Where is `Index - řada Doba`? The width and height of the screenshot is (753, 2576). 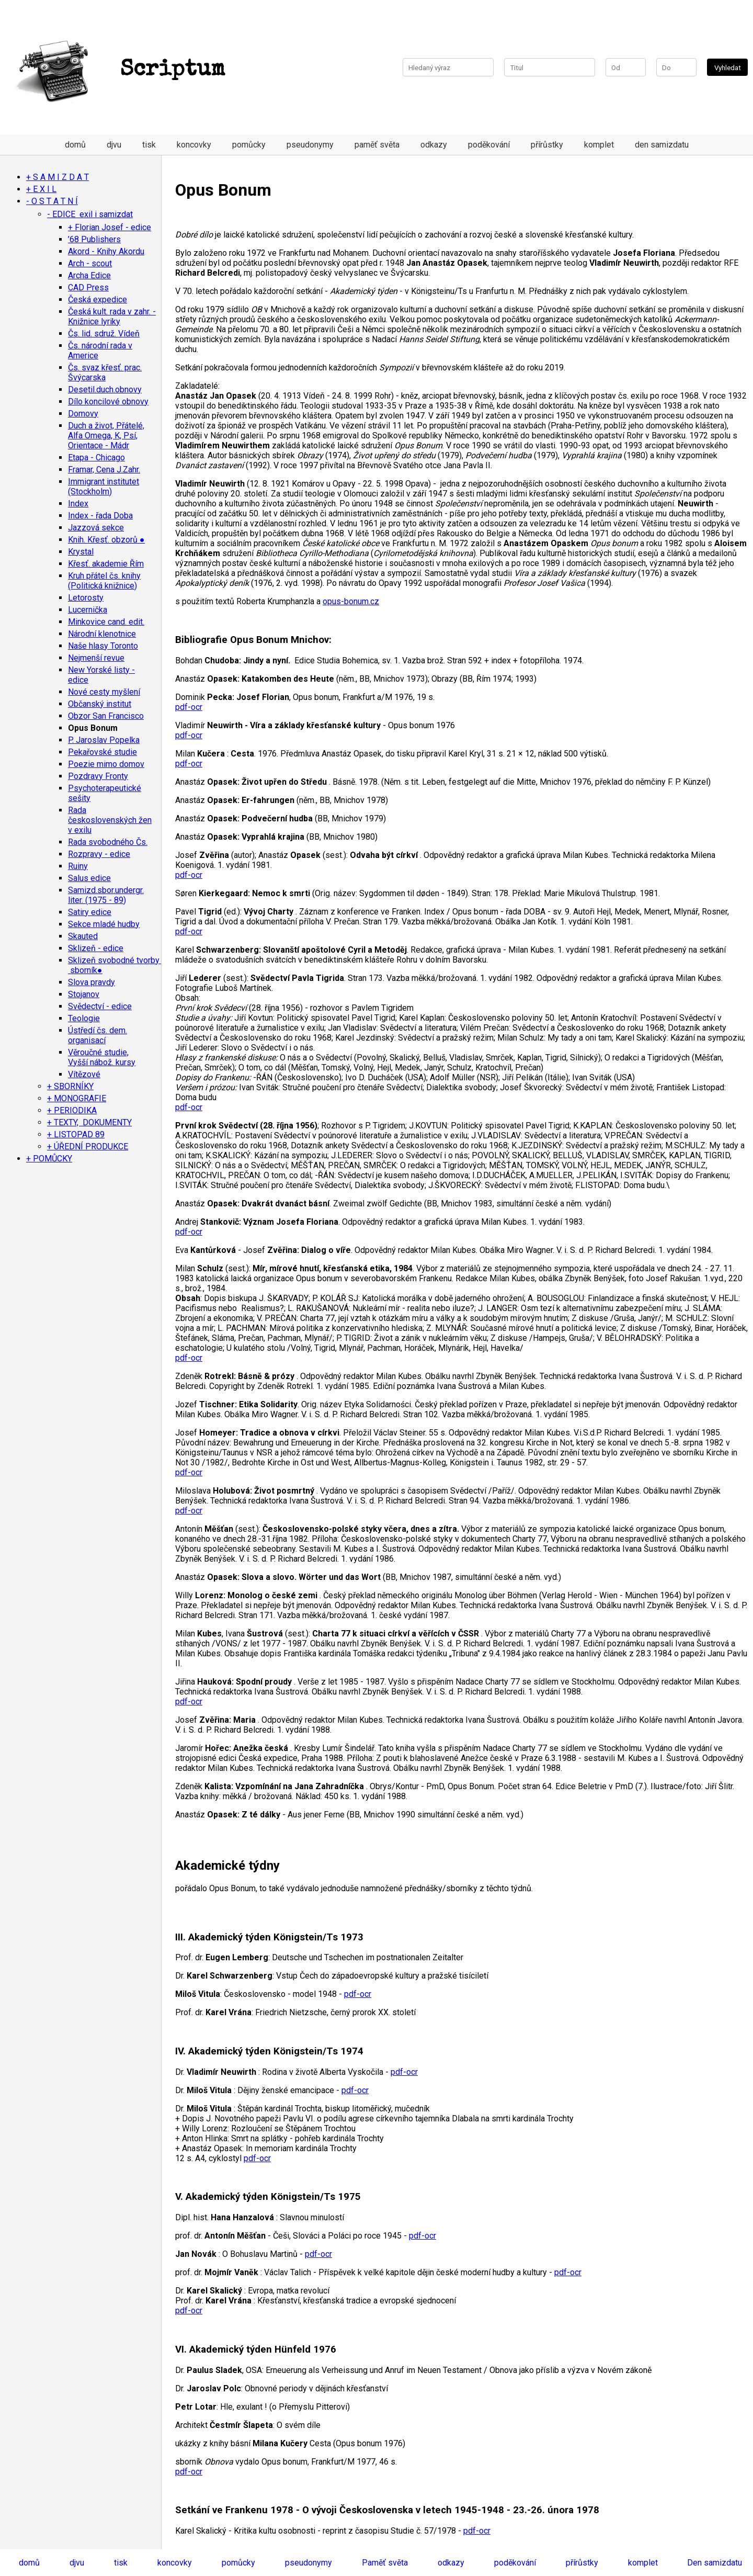 Index - řada Doba is located at coordinates (100, 516).